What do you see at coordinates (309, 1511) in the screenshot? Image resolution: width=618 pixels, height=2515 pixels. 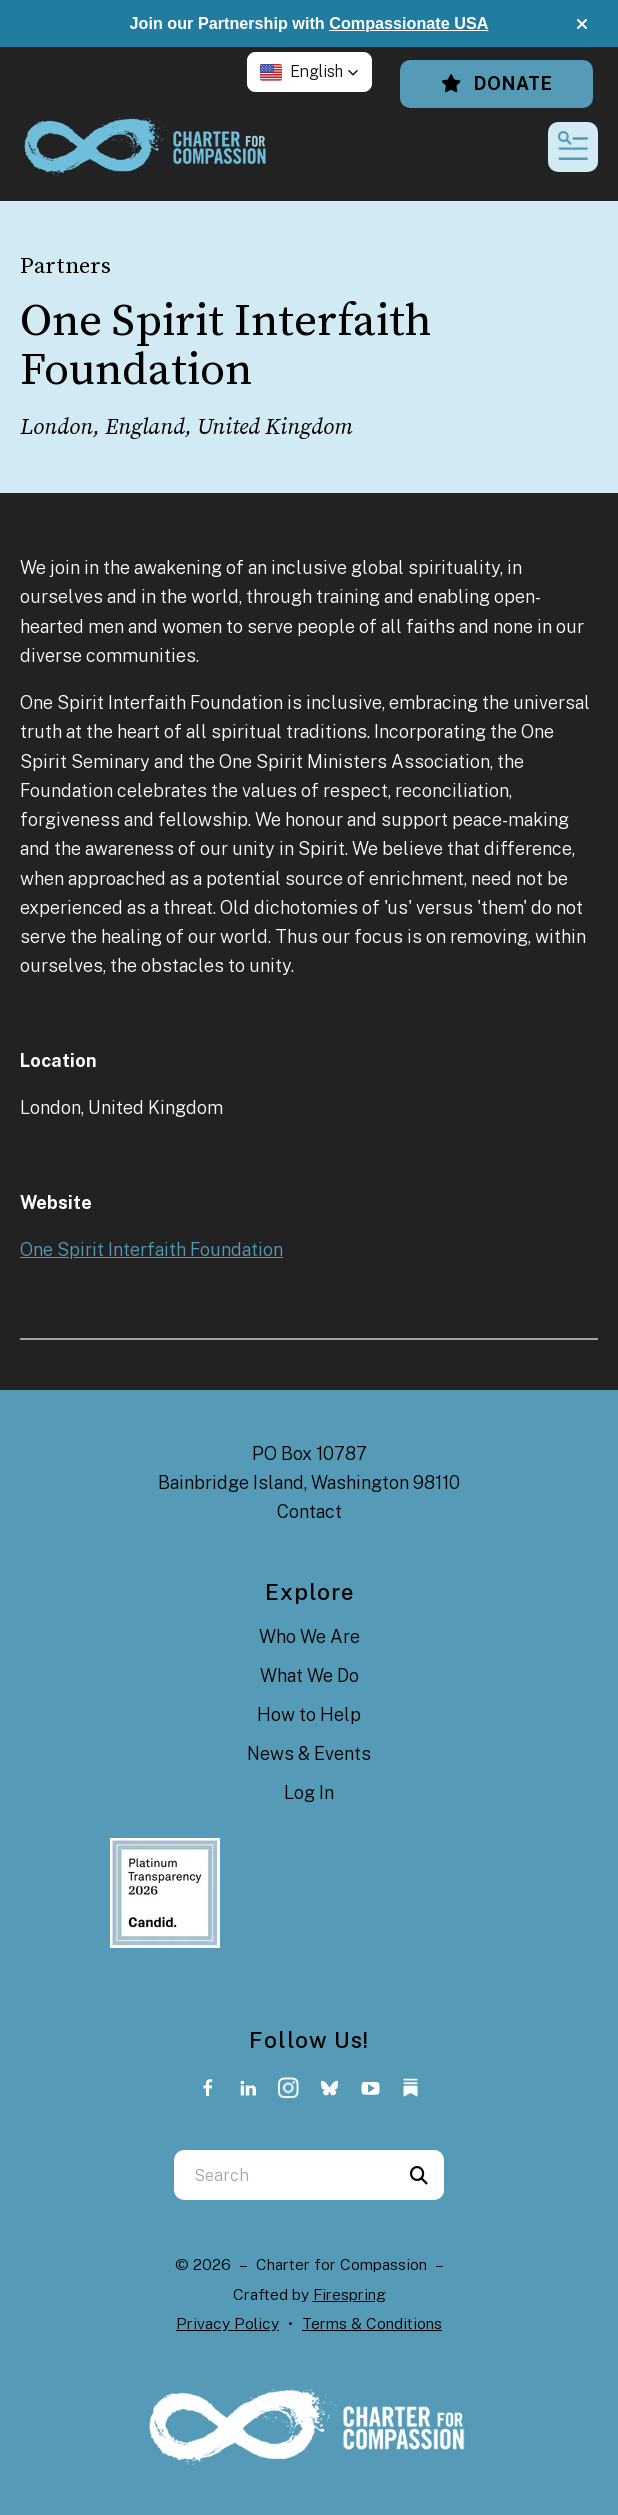 I see `Contact` at bounding box center [309, 1511].